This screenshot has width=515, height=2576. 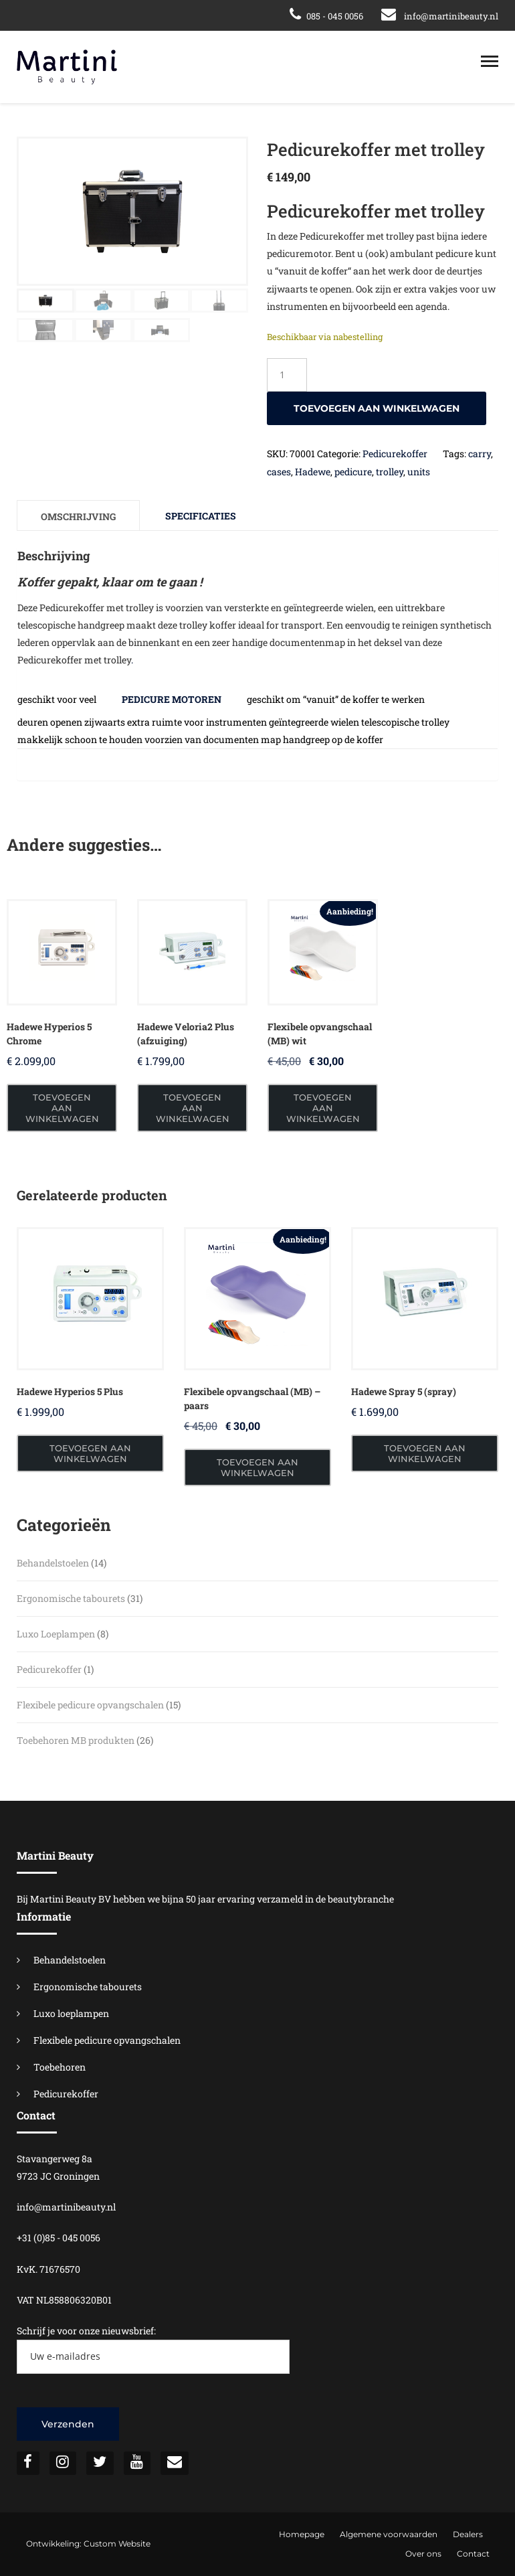 What do you see at coordinates (171, 699) in the screenshot?
I see `pedicure motoren` at bounding box center [171, 699].